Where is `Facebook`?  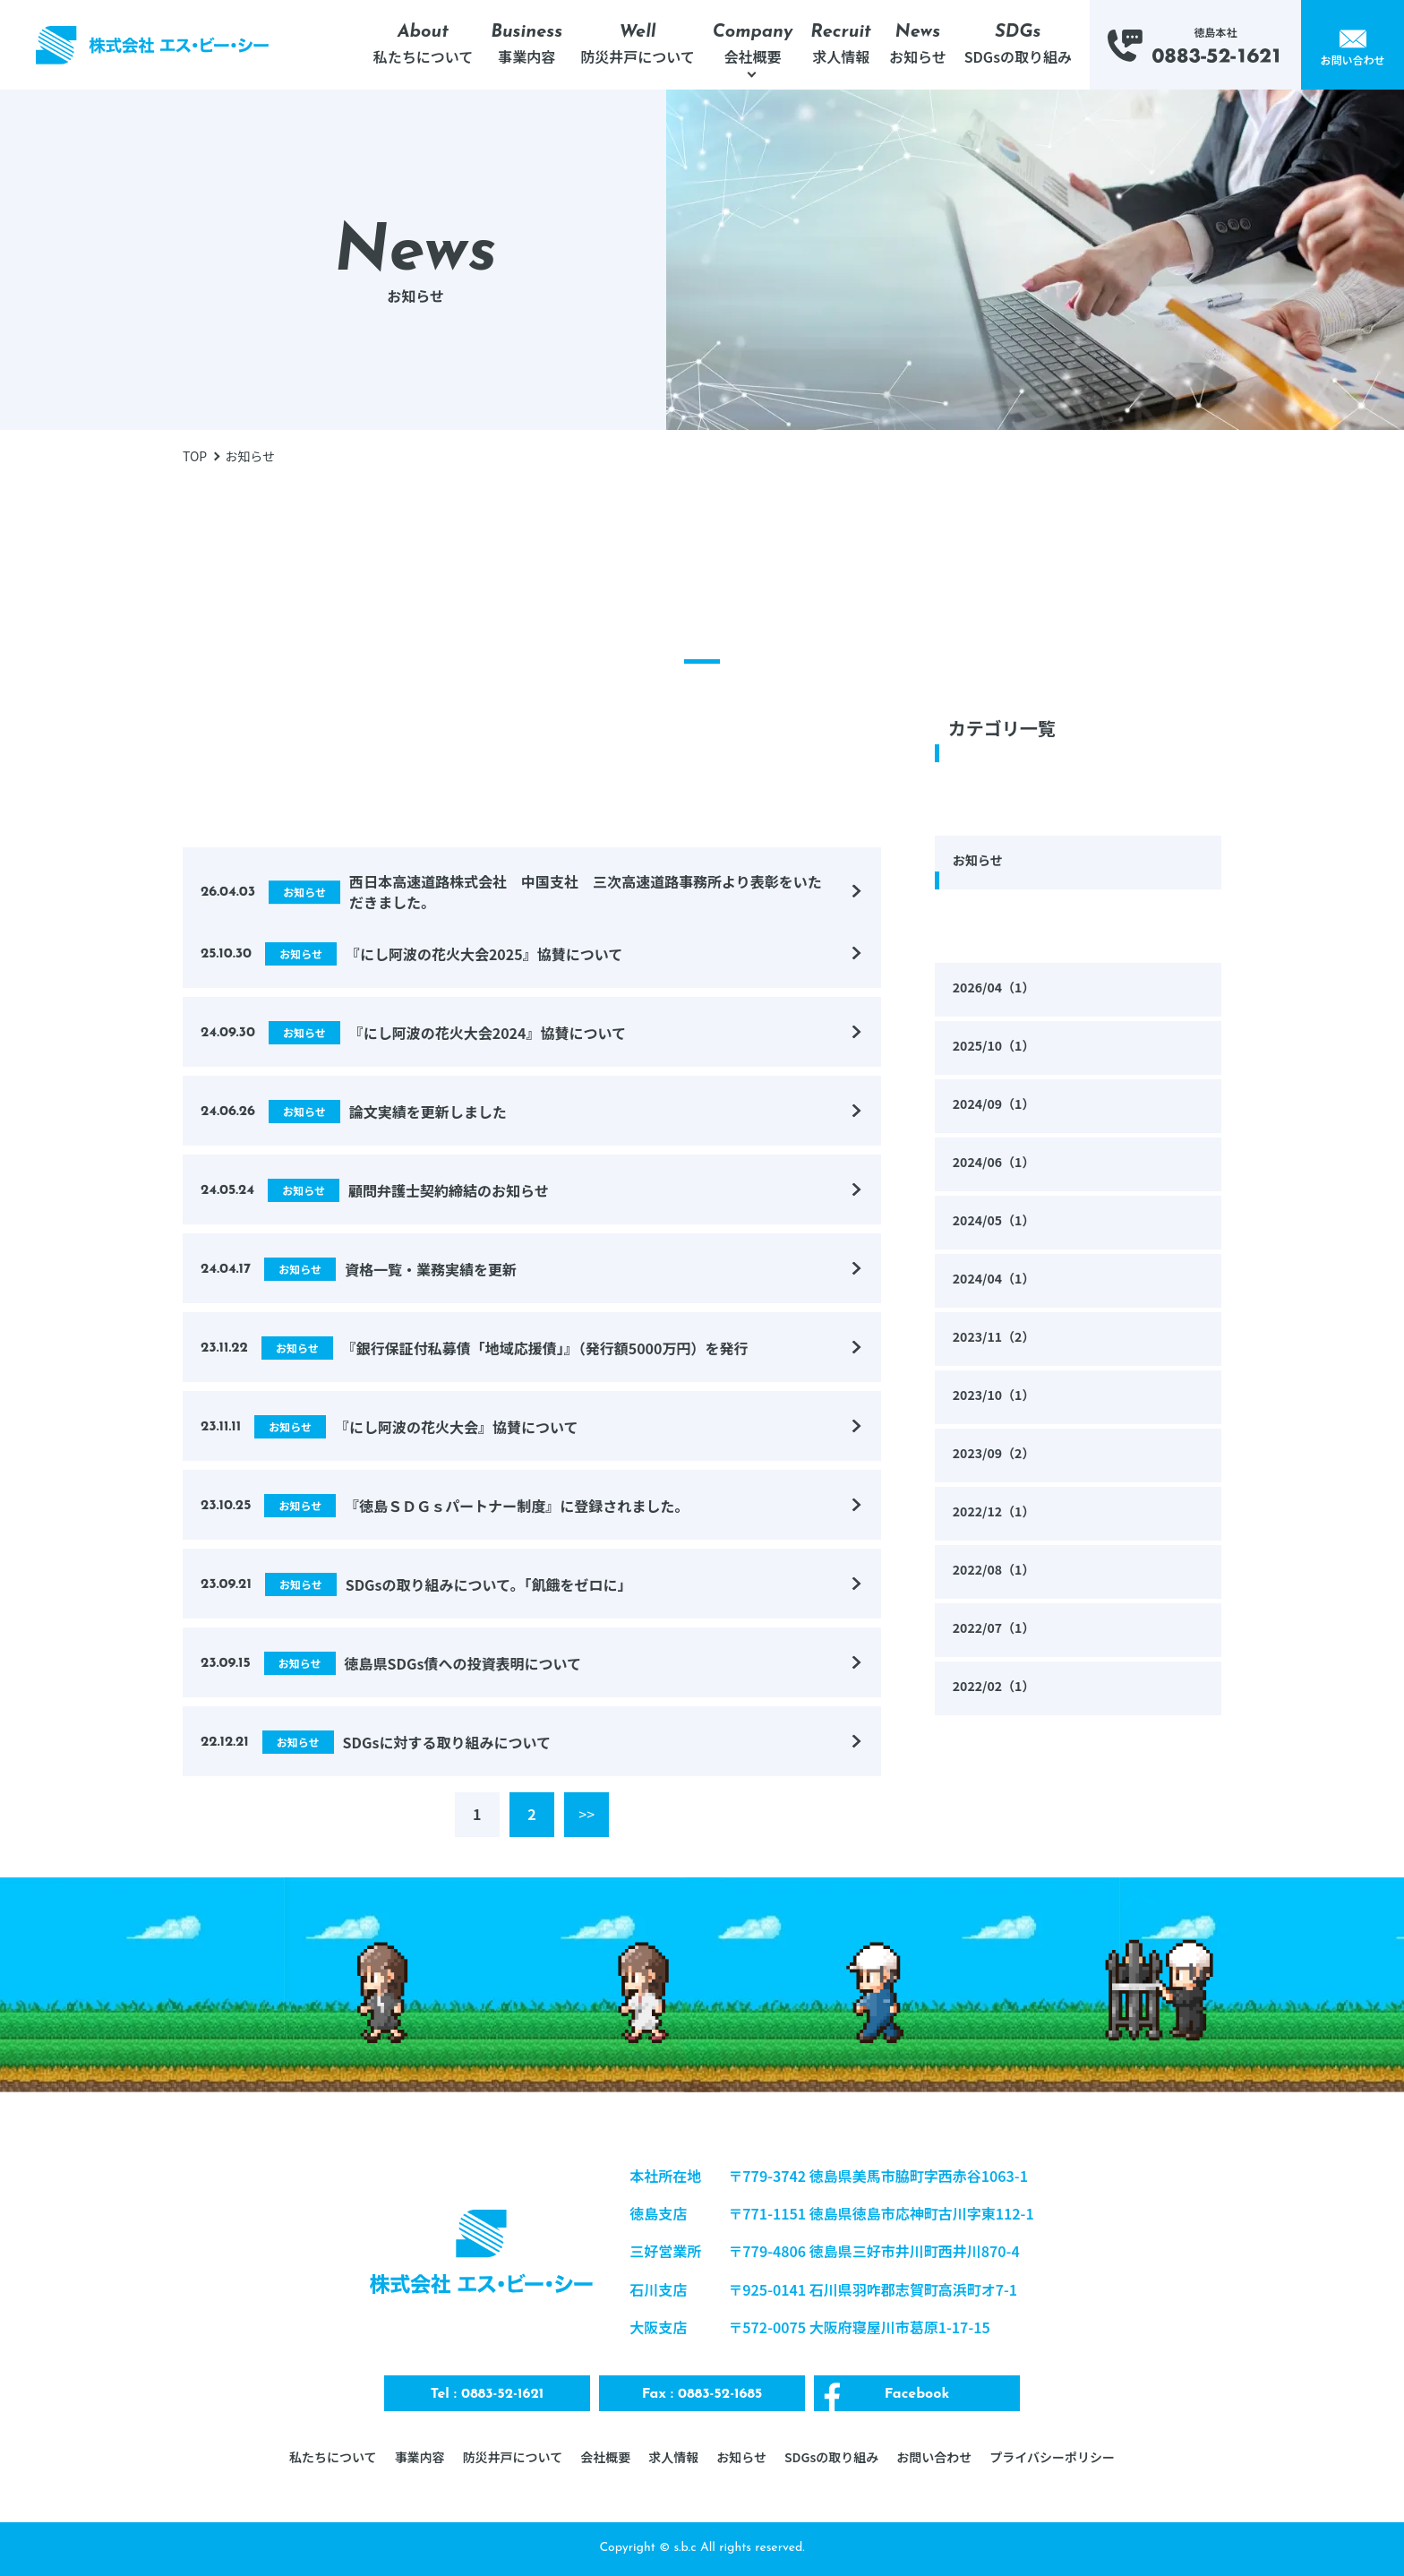 Facebook is located at coordinates (917, 2394).